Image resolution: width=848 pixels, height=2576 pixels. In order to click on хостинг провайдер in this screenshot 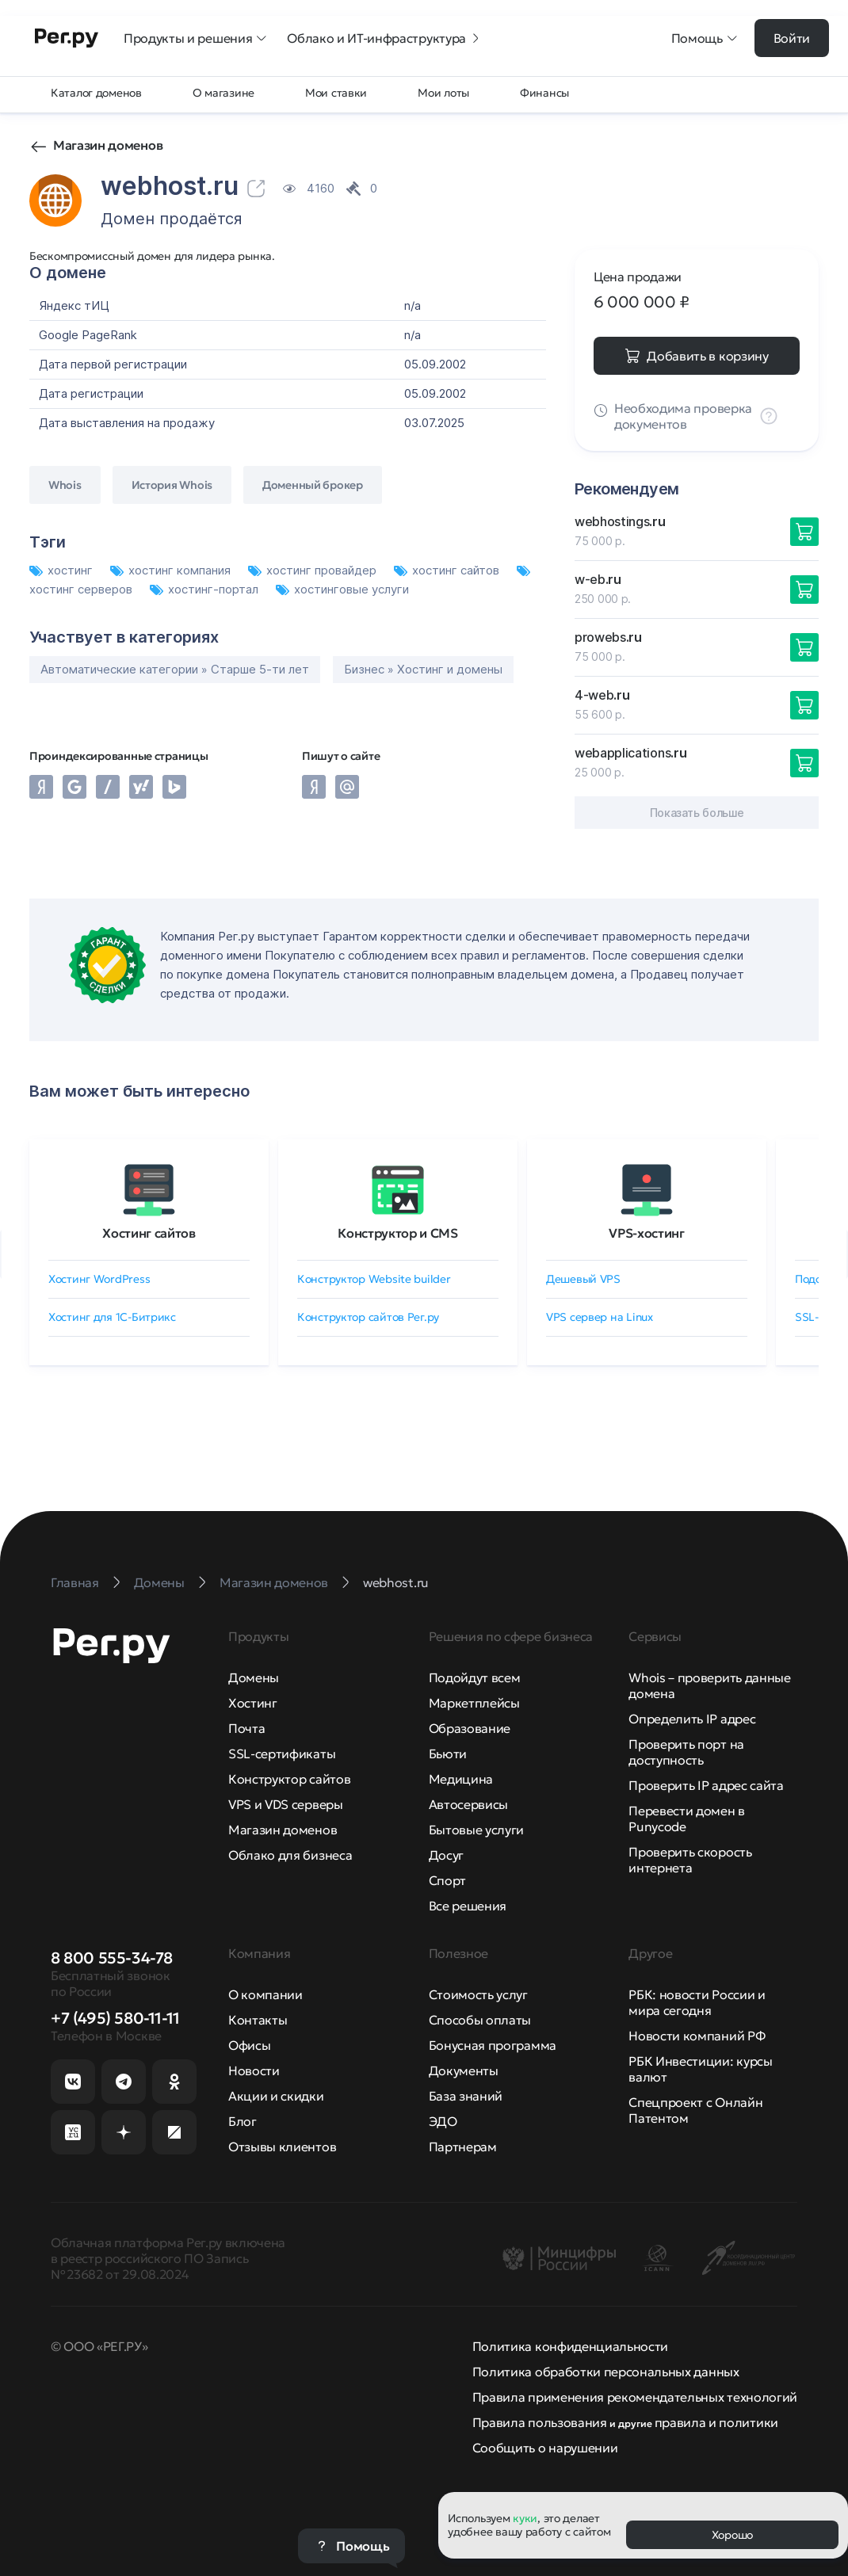, I will do `click(314, 570)`.